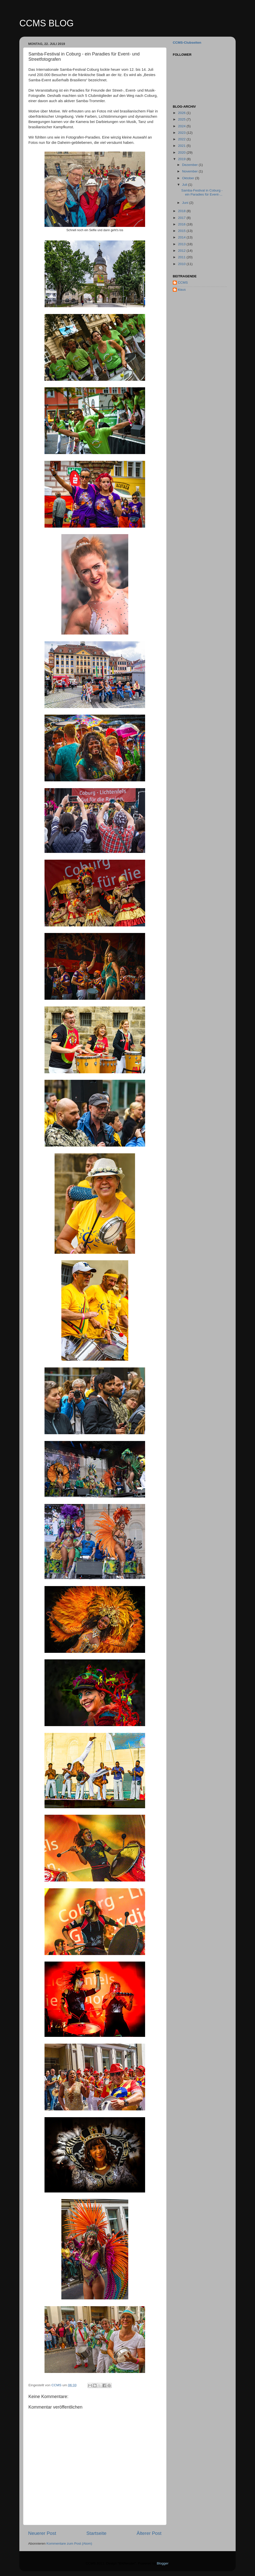  What do you see at coordinates (182, 113) in the screenshot?
I see `2026` at bounding box center [182, 113].